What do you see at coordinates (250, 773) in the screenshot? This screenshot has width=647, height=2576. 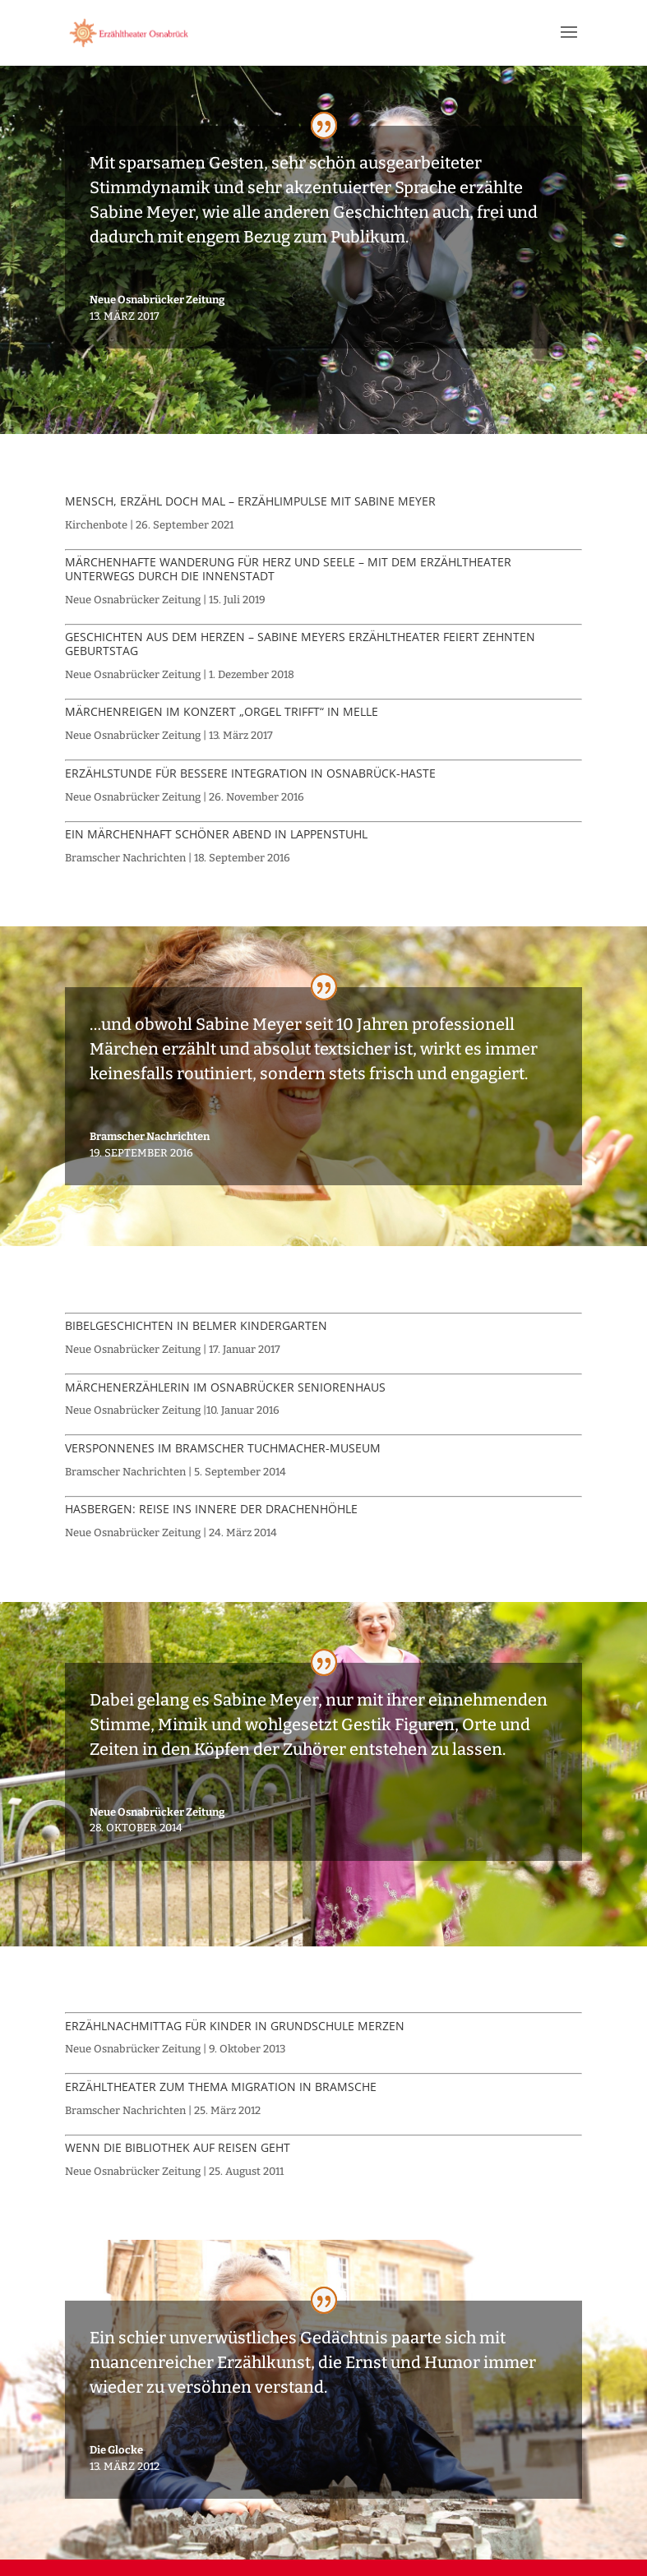 I see `Erzählstunde für bessere Integration in Osnabrück-Haste` at bounding box center [250, 773].